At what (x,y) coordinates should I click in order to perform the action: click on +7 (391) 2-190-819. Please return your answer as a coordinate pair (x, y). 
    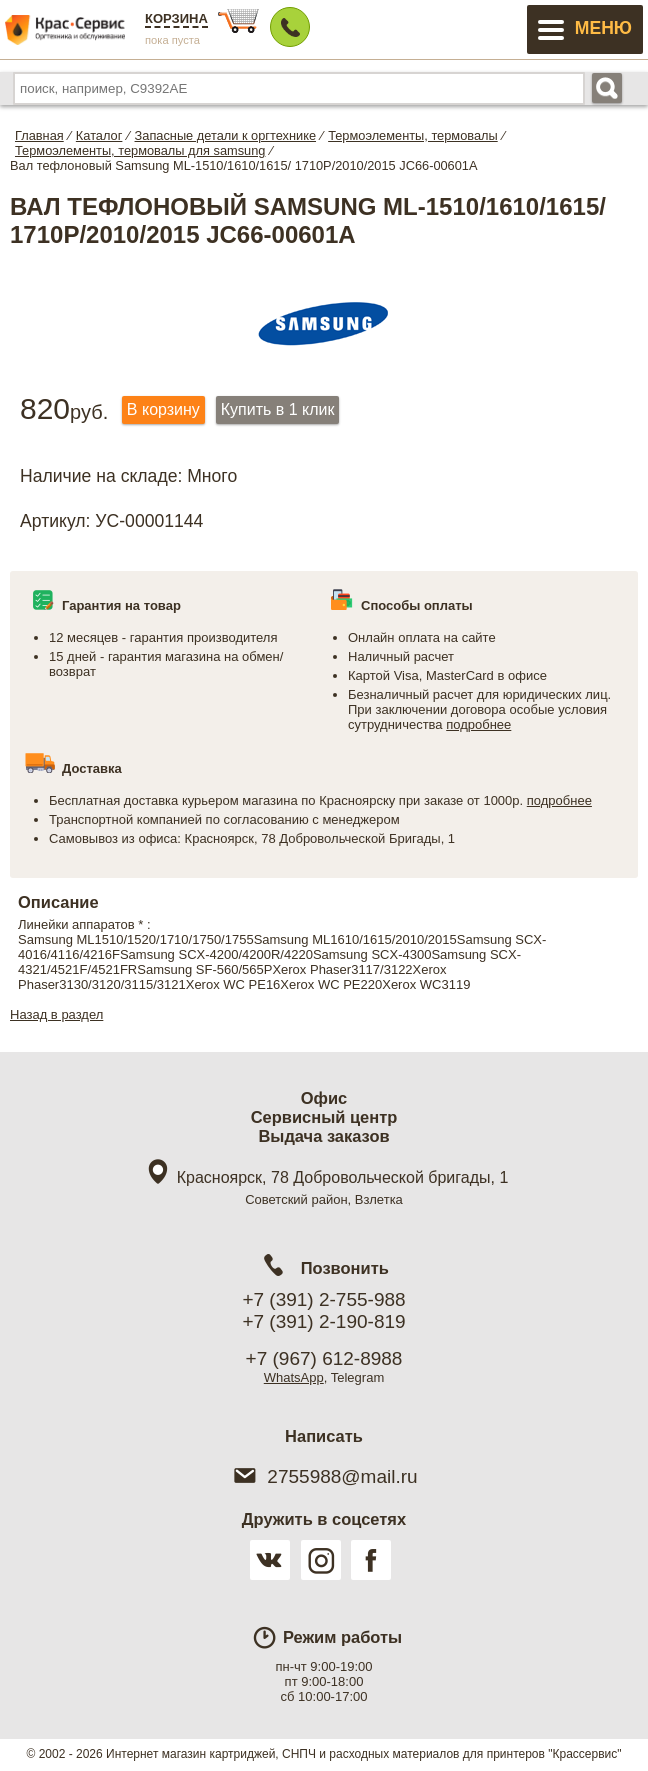
    Looking at the image, I should click on (323, 1321).